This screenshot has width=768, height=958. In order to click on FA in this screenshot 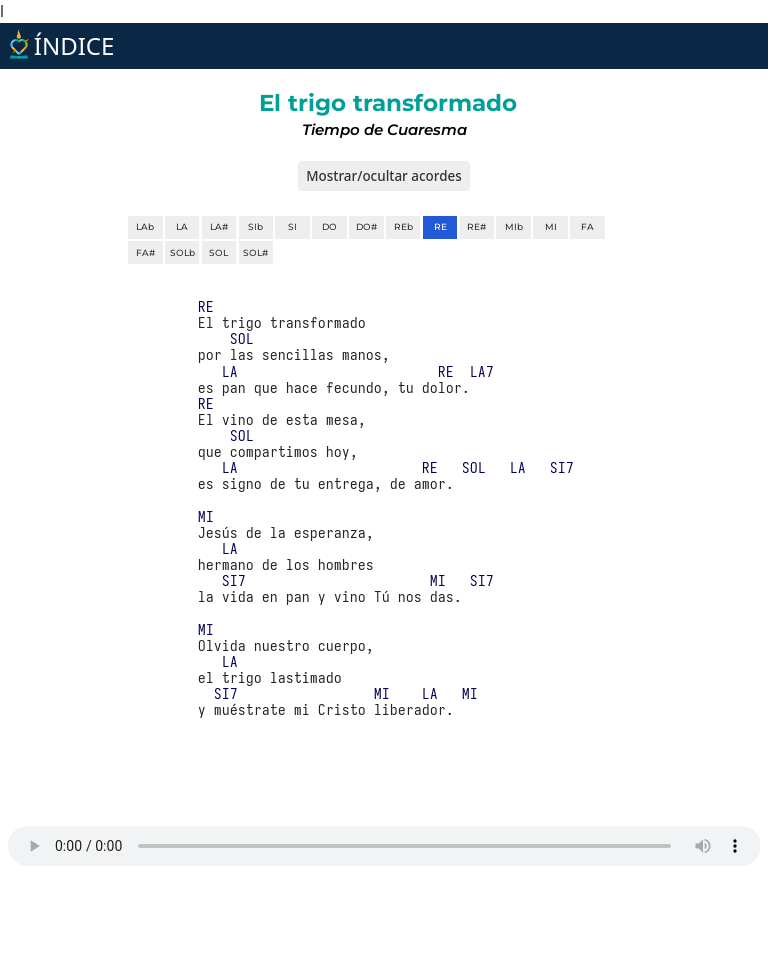, I will do `click(587, 226)`.